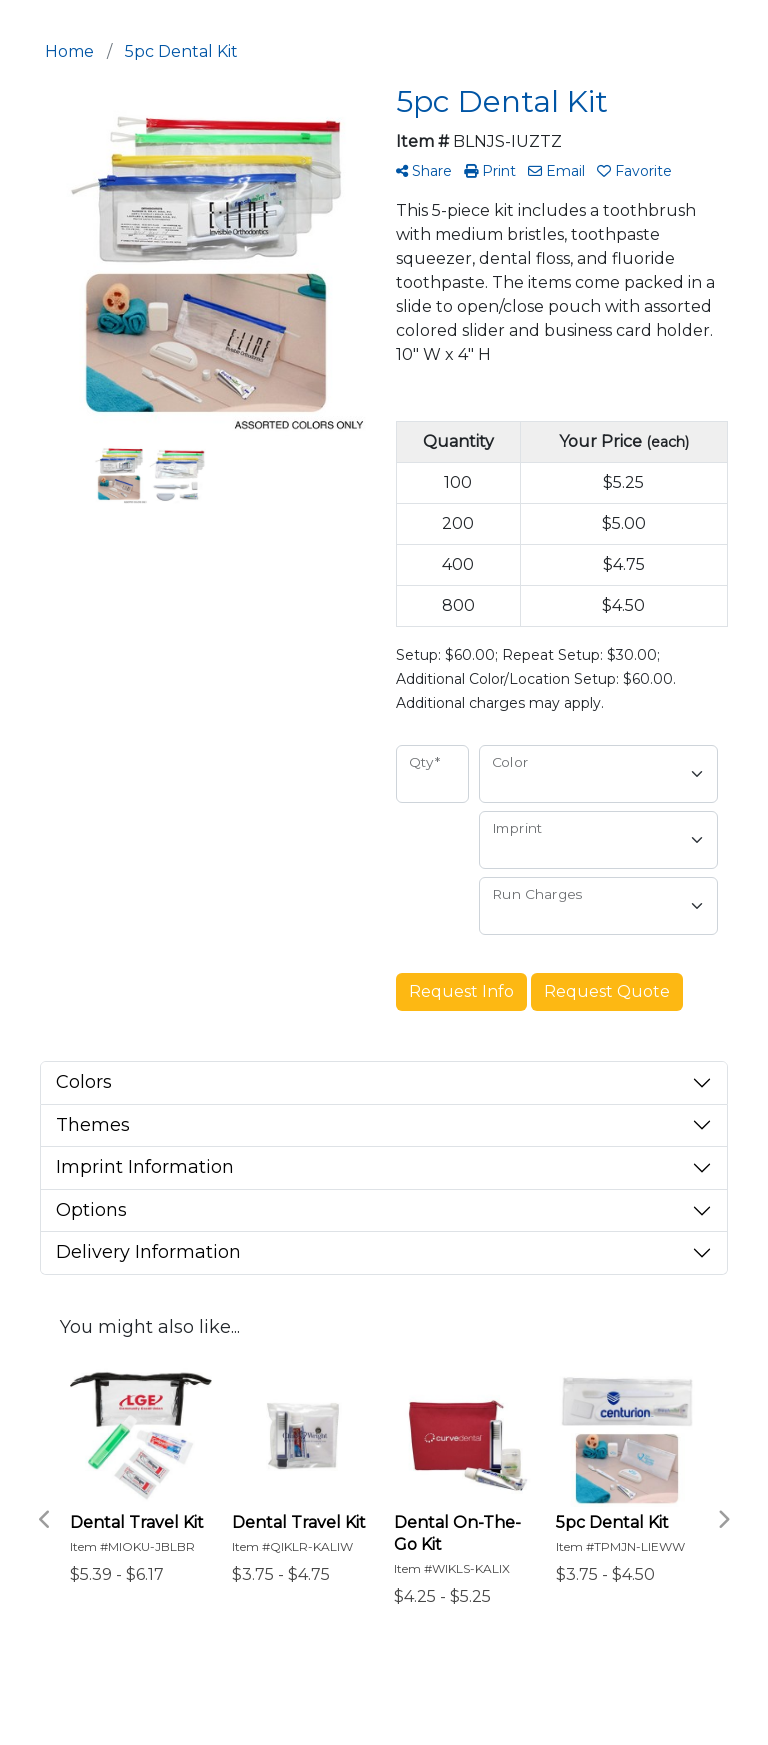  What do you see at coordinates (556, 171) in the screenshot?
I see `Email` at bounding box center [556, 171].